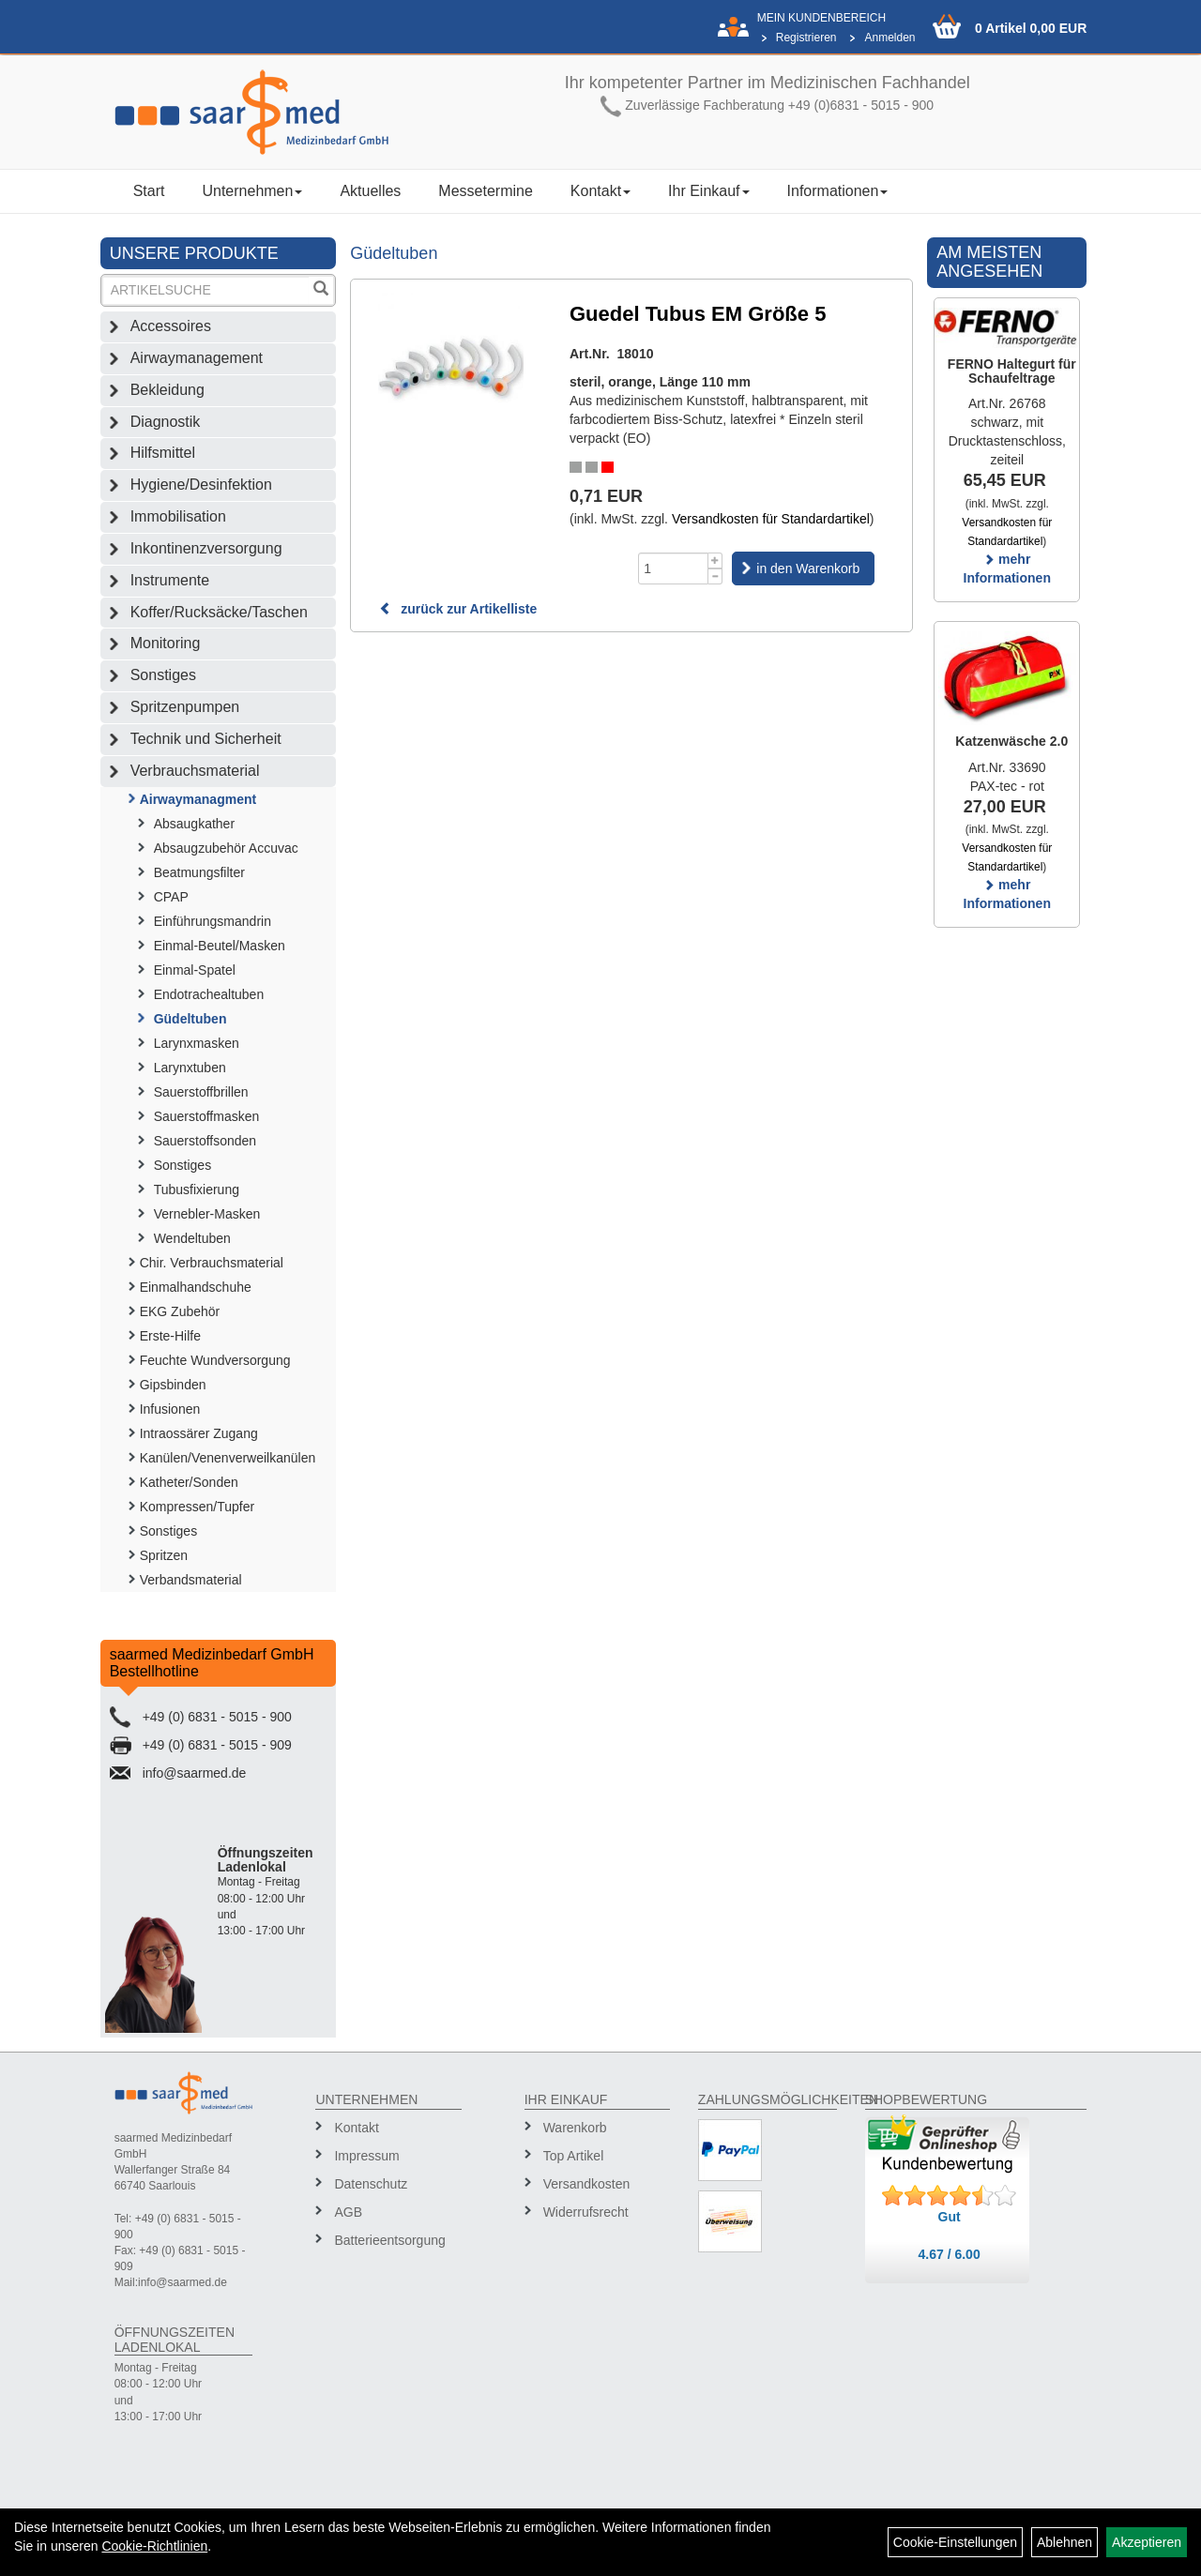 This screenshot has height=2576, width=1201. I want to click on Versandkosten, so click(587, 2183).